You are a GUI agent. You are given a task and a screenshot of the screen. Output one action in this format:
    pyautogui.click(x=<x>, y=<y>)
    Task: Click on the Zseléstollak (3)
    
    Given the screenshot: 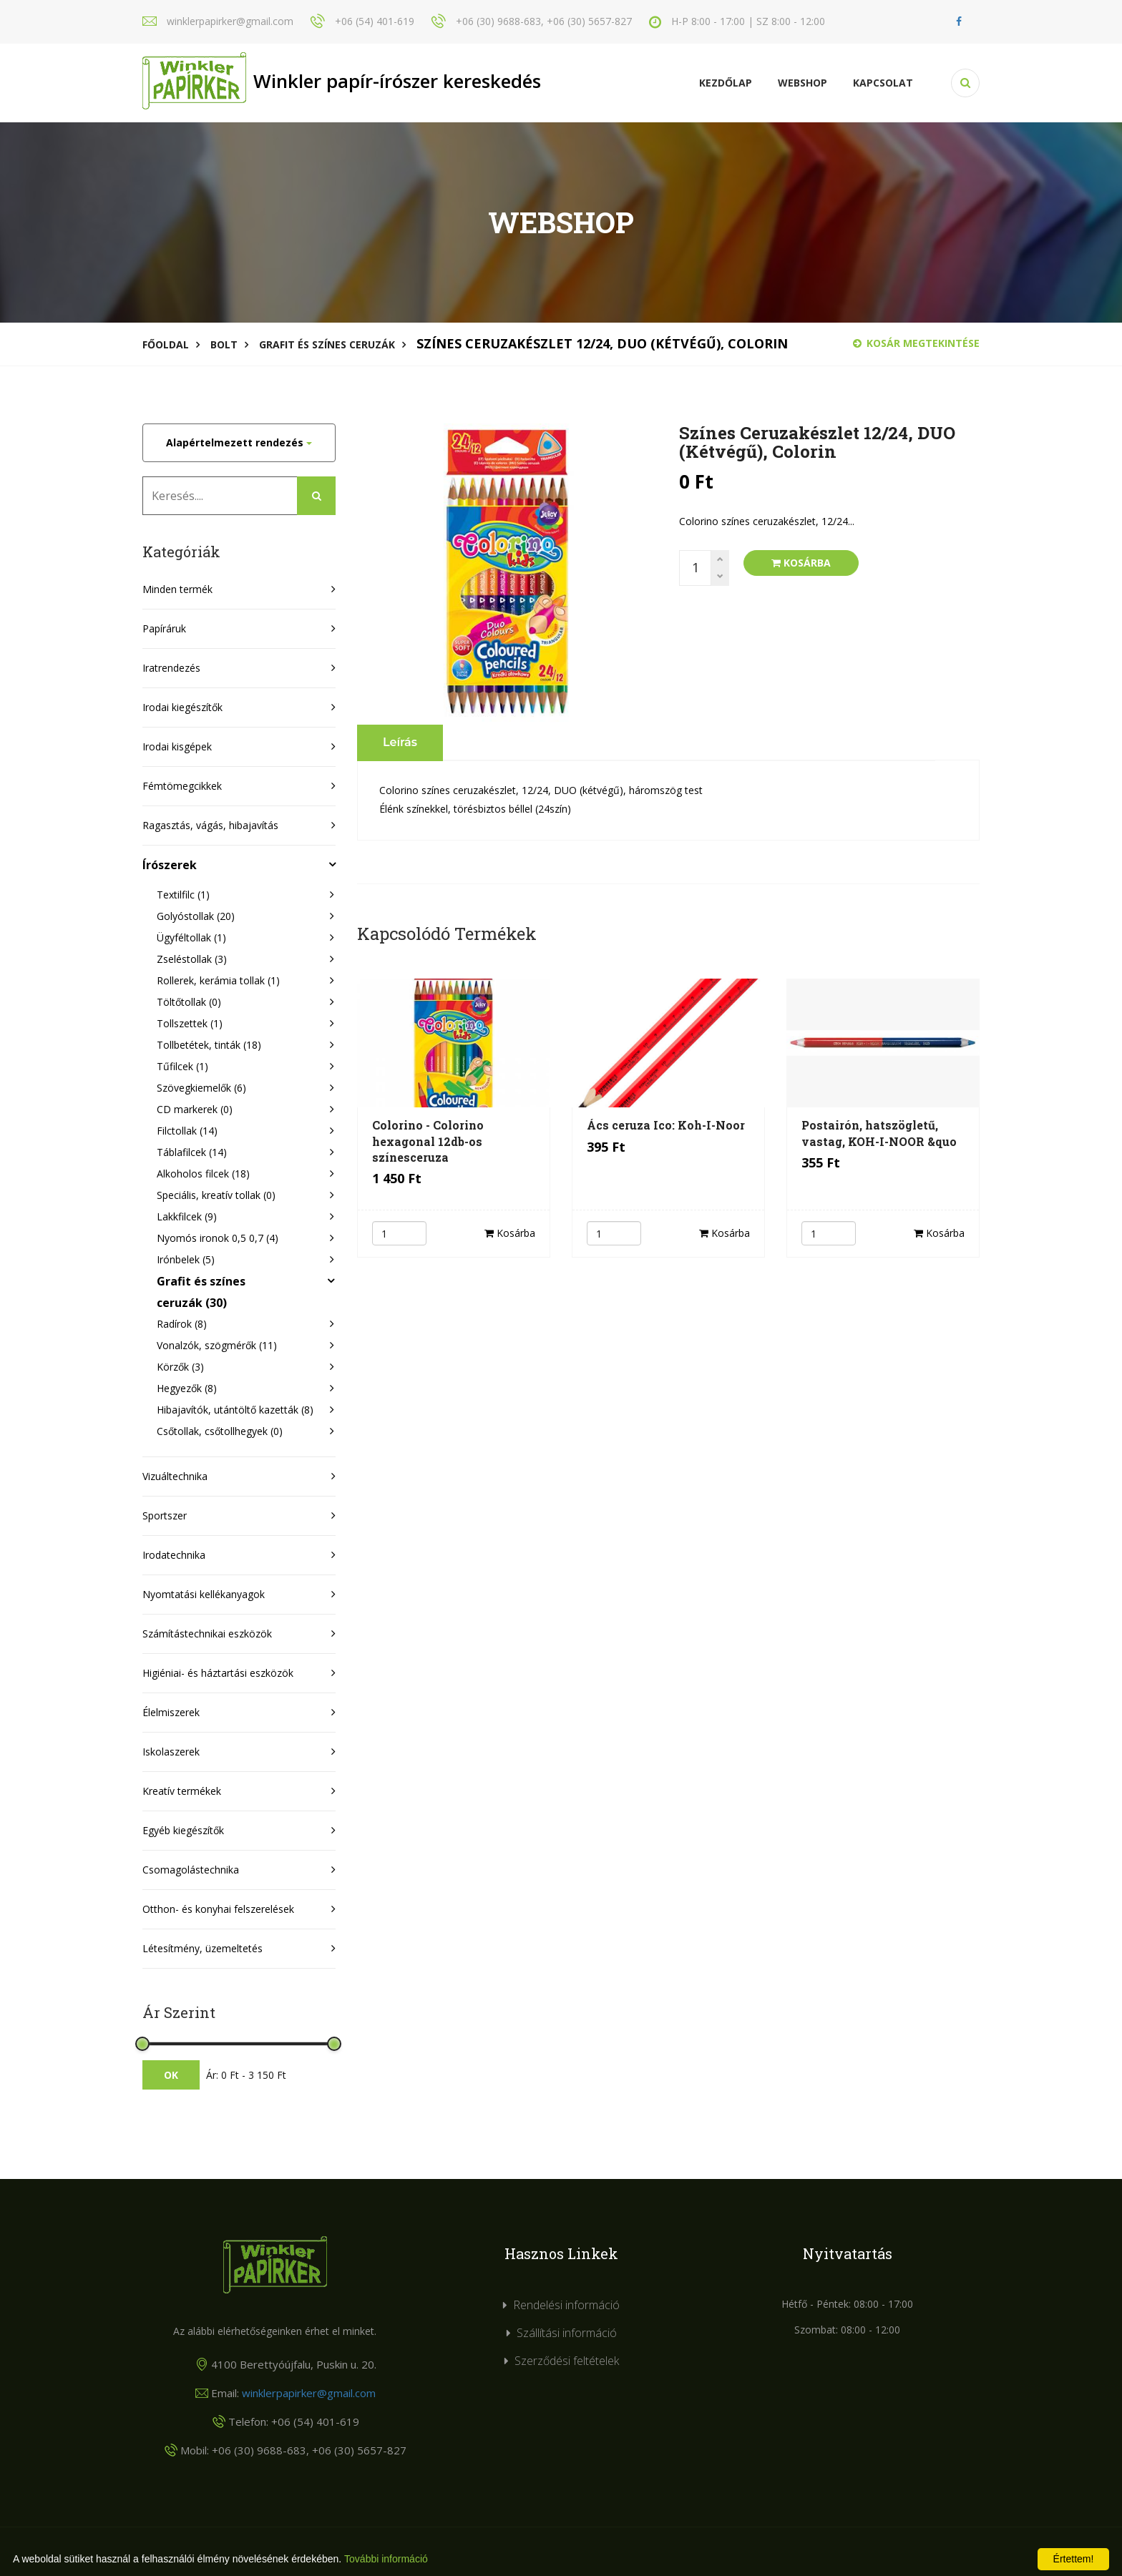 What is the action you would take?
    pyautogui.click(x=192, y=959)
    